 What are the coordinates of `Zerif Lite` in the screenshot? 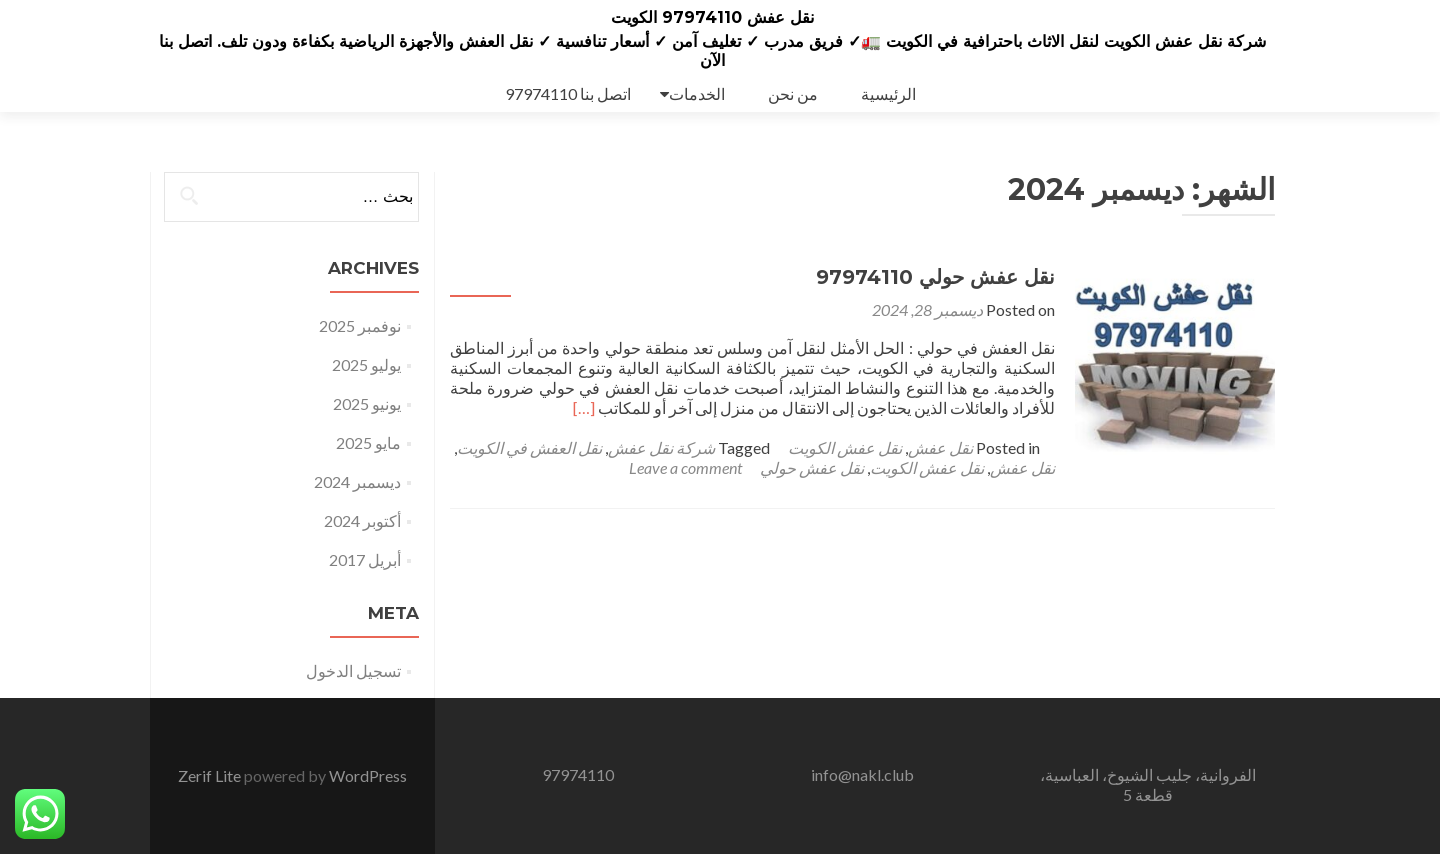 It's located at (211, 775).